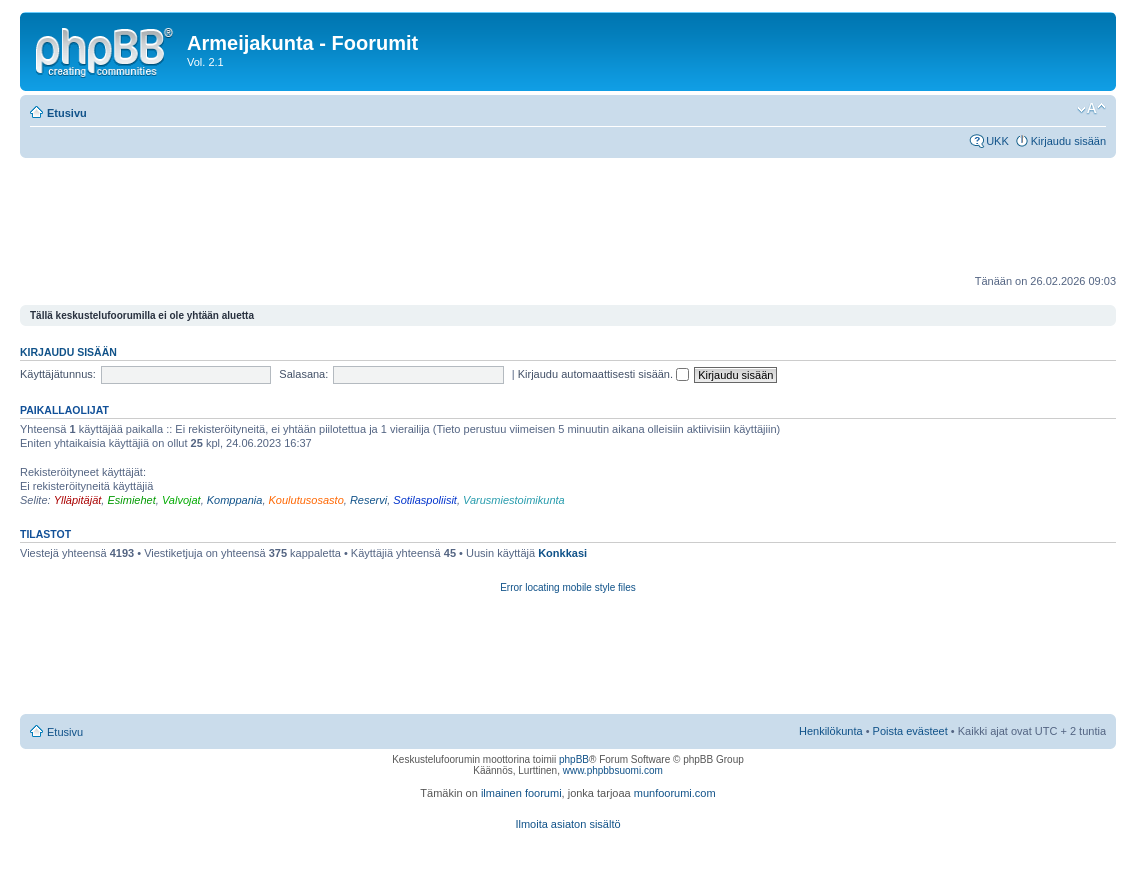 The height and width of the screenshot is (875, 1136). Describe the element at coordinates (306, 500) in the screenshot. I see `Koulutusosasto` at that location.